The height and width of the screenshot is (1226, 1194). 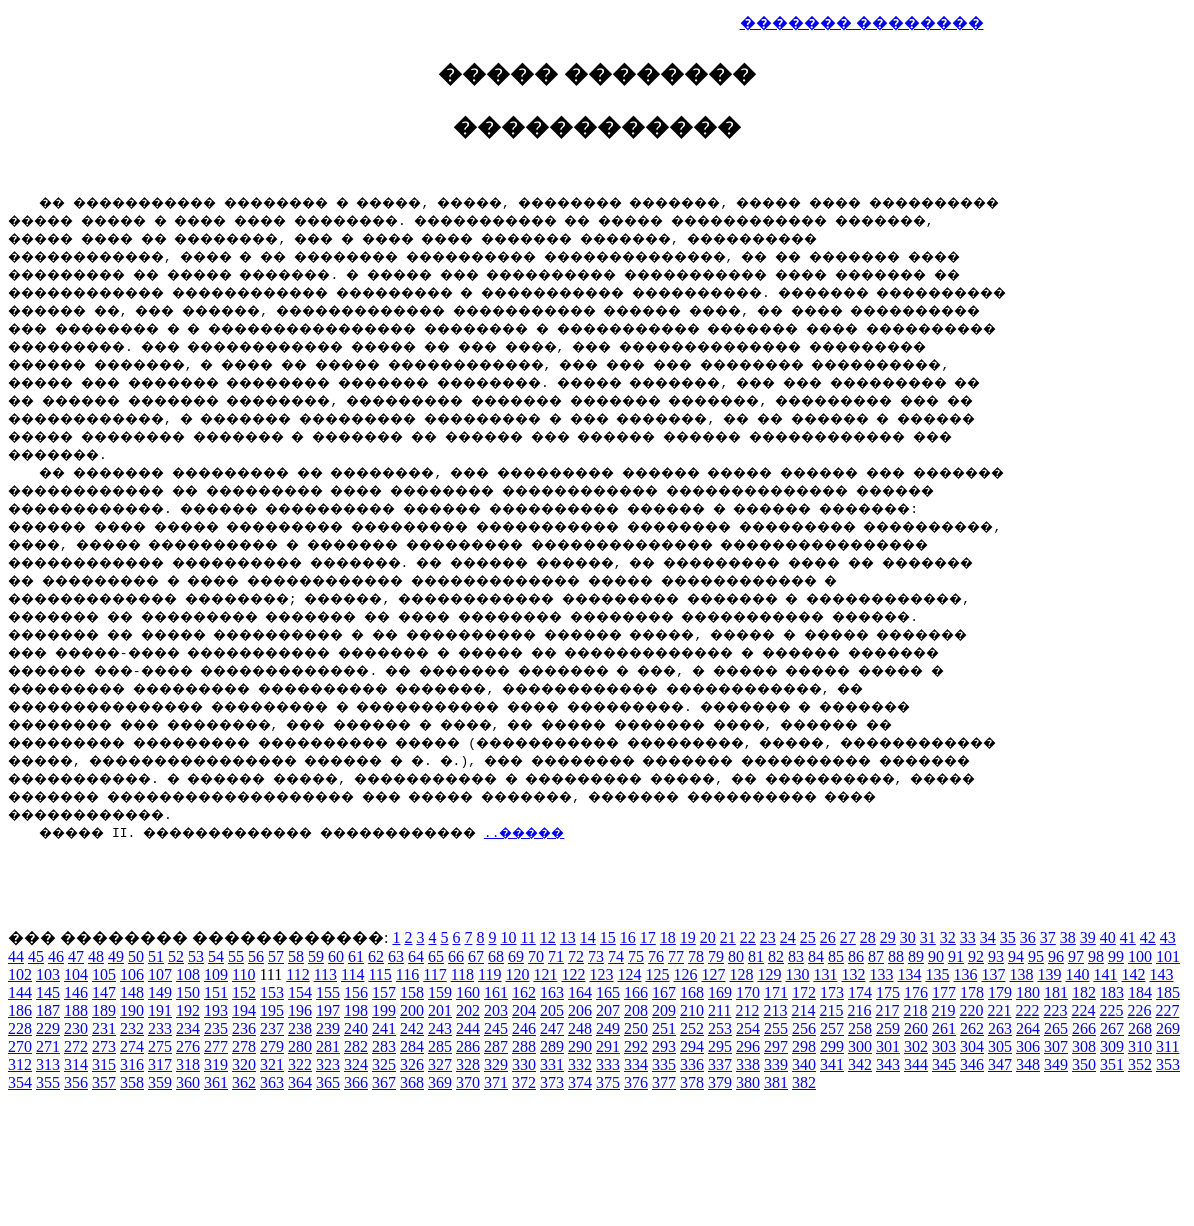 I want to click on ������� ��������, so click(x=862, y=22).